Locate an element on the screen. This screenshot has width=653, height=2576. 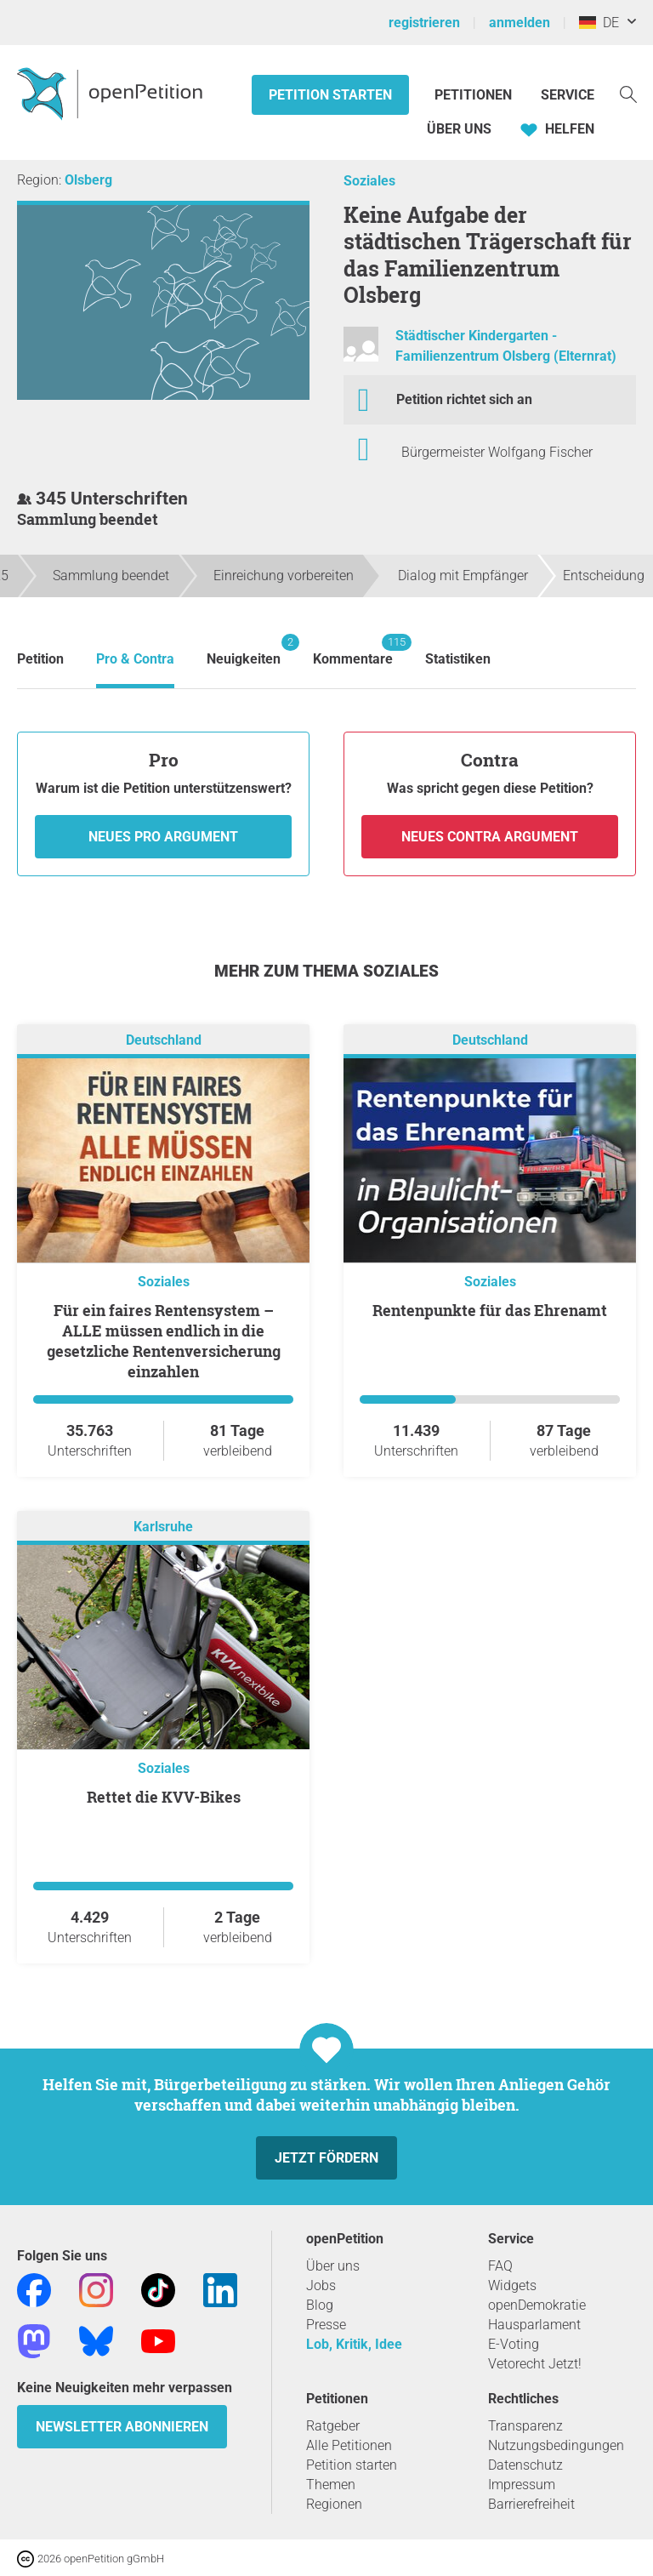
Widgets is located at coordinates (512, 2285).